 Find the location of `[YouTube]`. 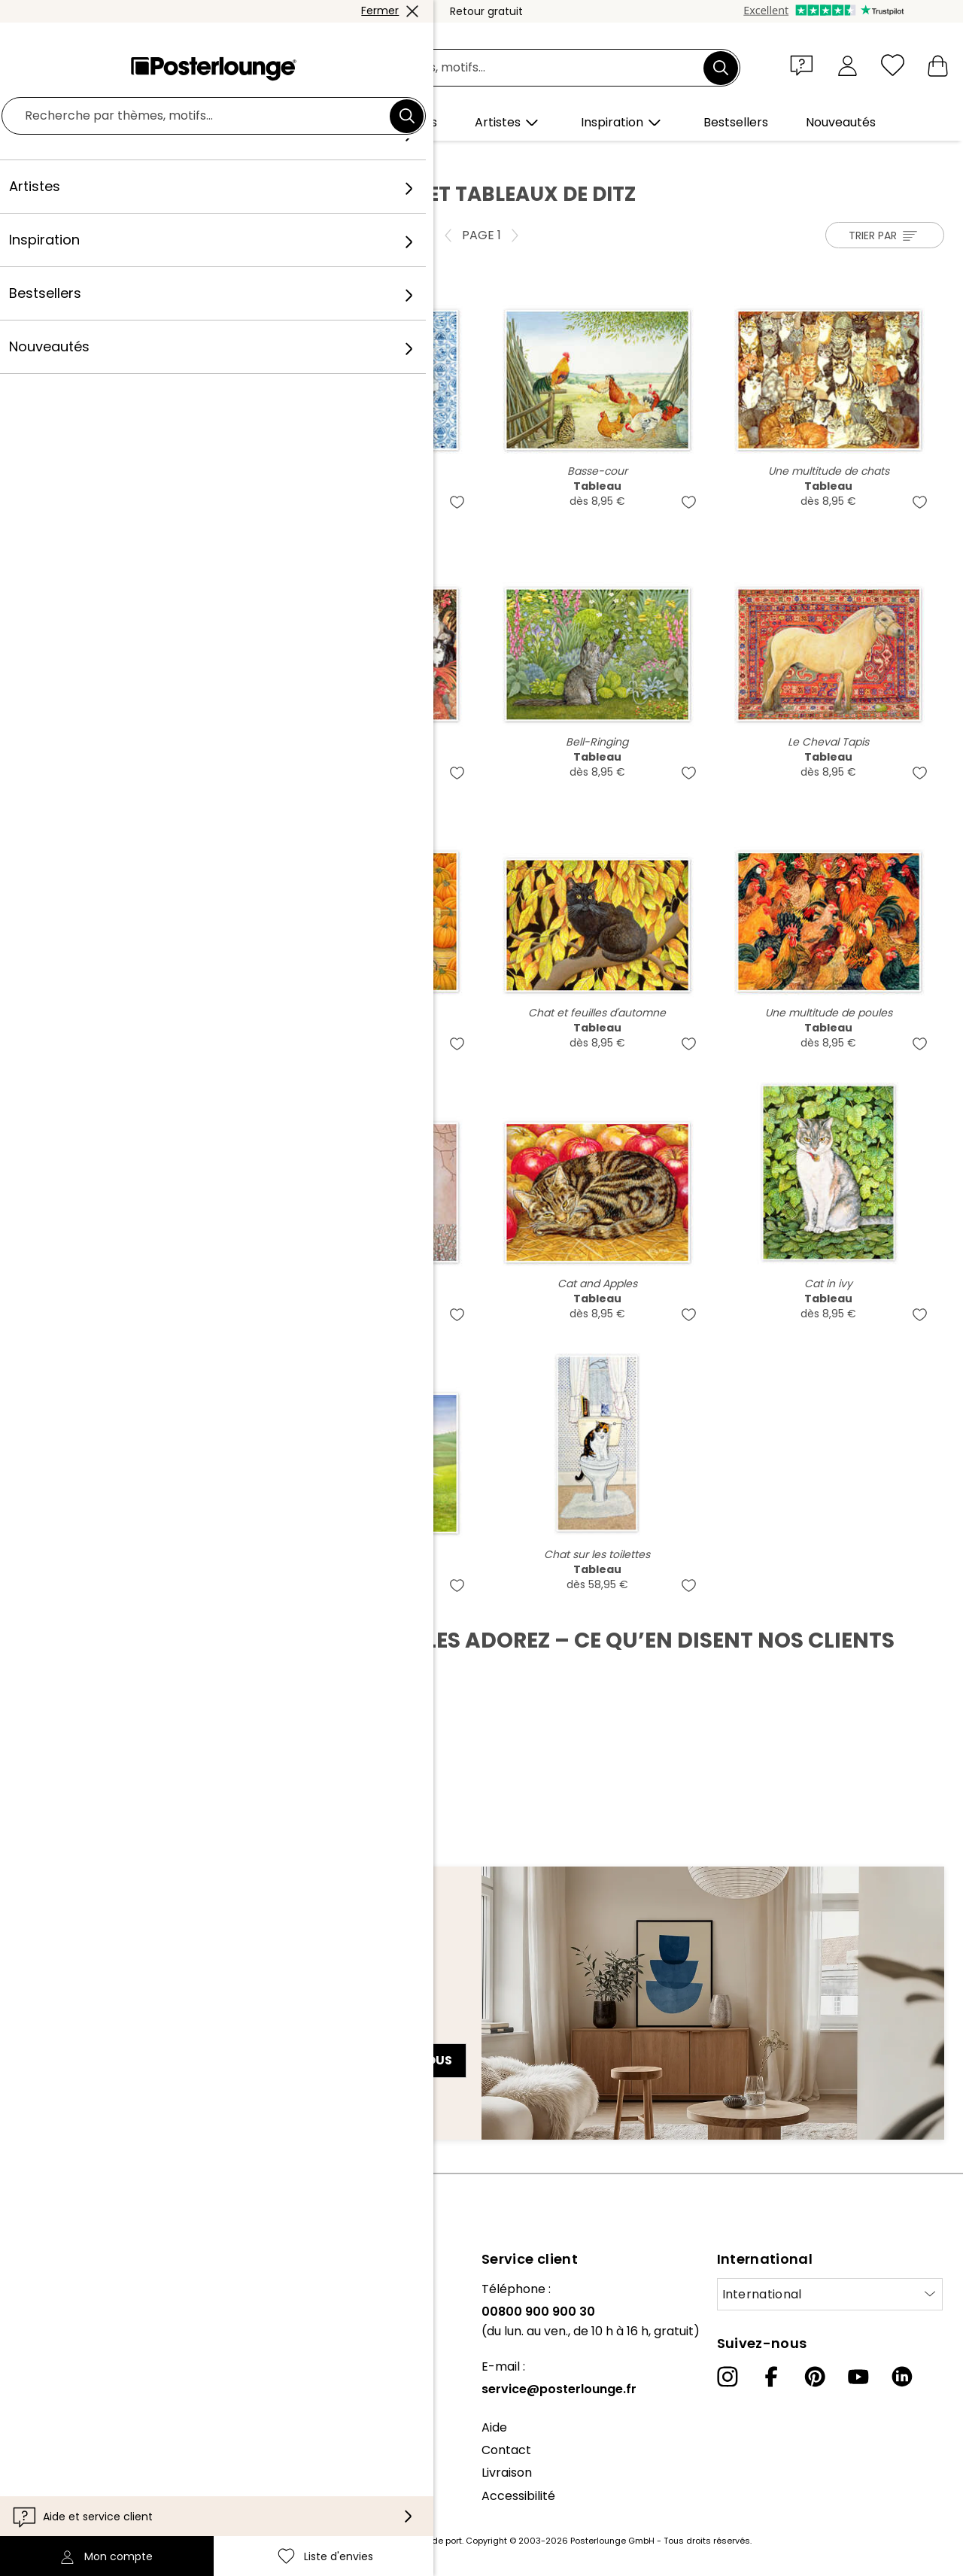

[YouTube] is located at coordinates (858, 2376).